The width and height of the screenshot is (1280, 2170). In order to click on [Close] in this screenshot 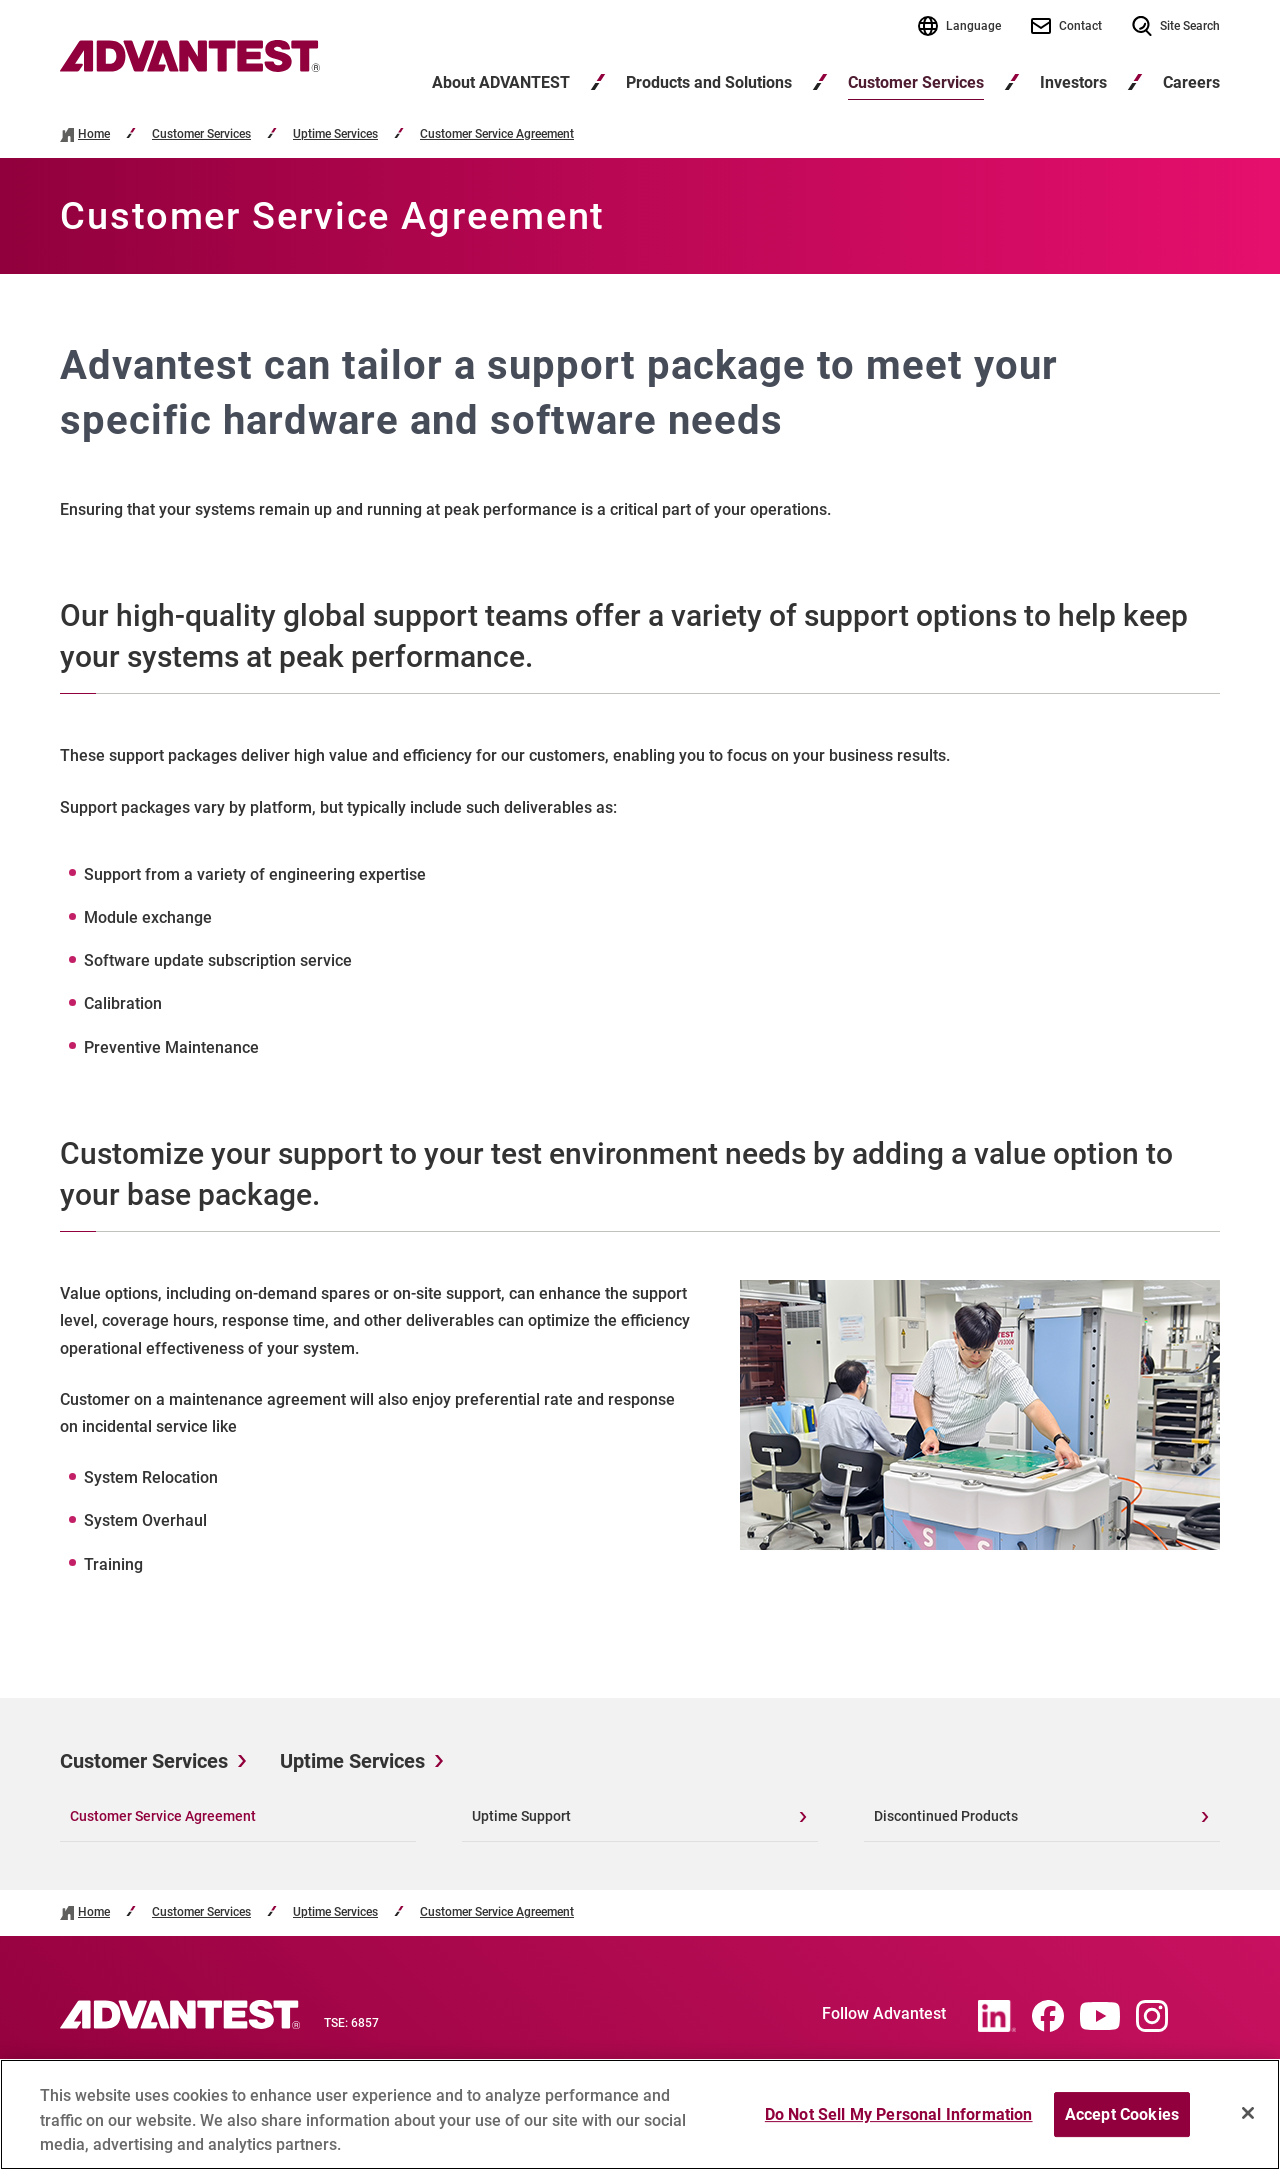, I will do `click(1248, 2113)`.